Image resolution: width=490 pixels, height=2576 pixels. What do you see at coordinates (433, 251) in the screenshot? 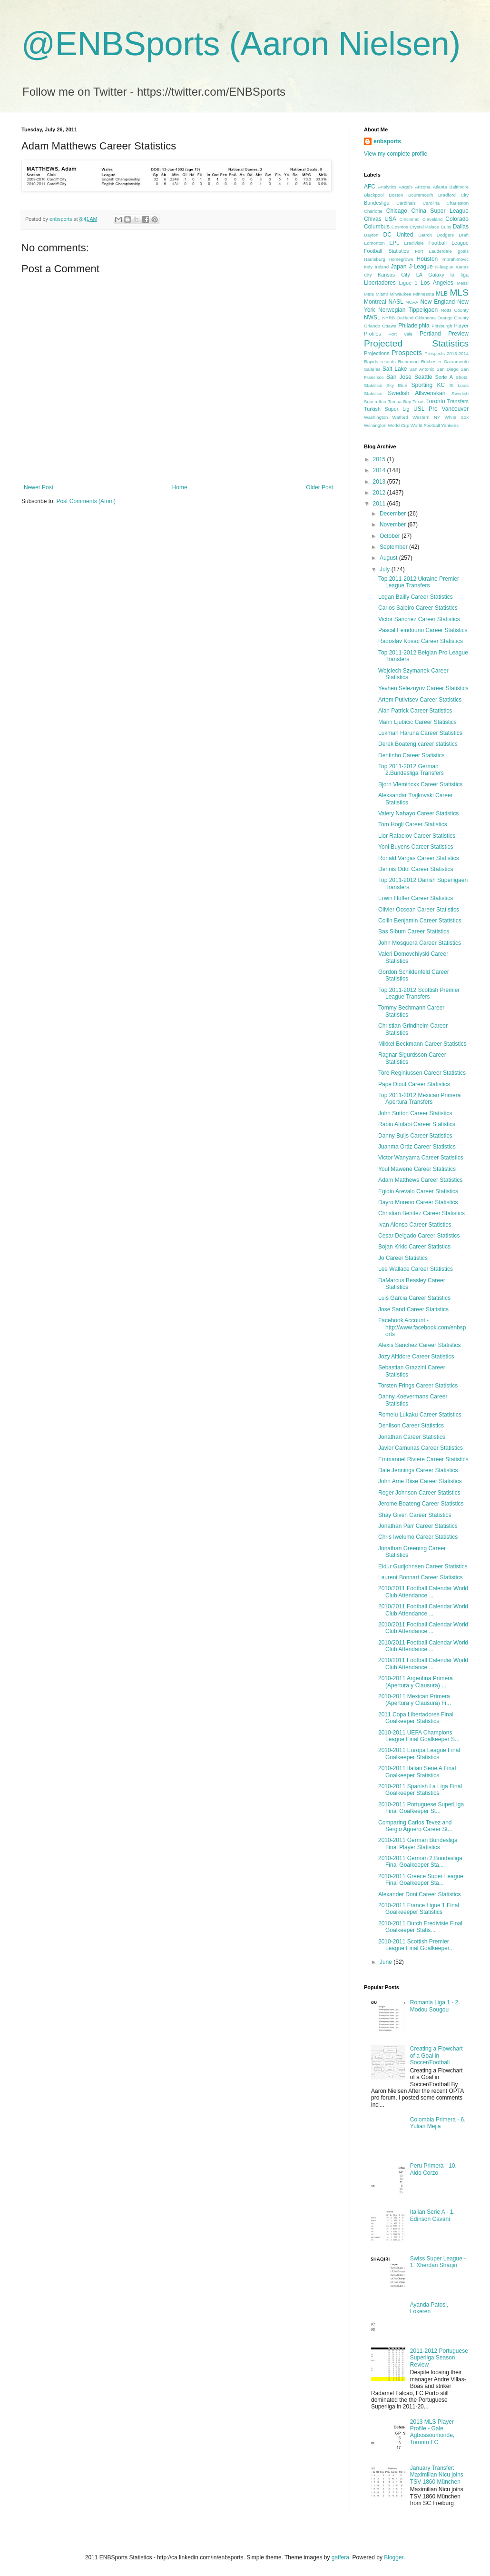
I see `Fort Lauderdale` at bounding box center [433, 251].